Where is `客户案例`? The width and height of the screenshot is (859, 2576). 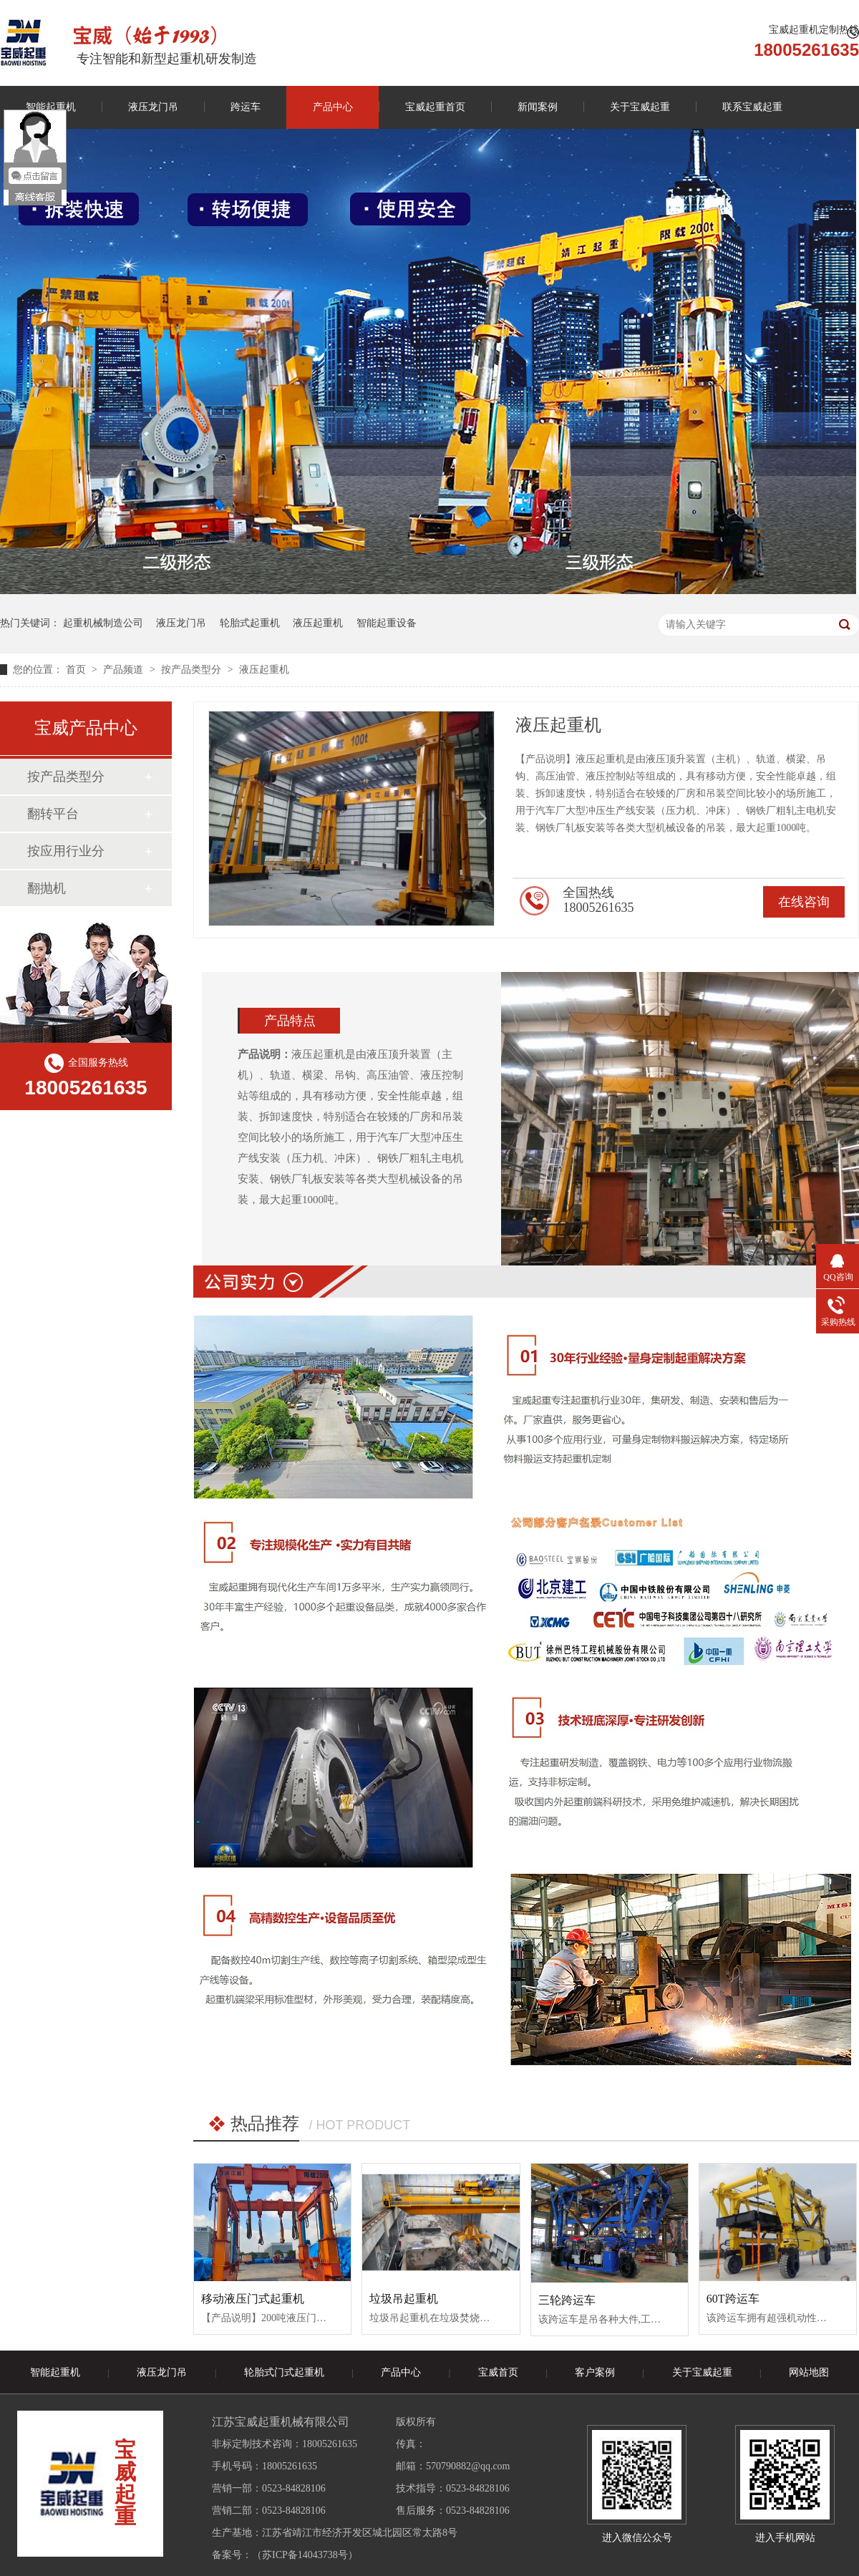 客户案例 is located at coordinates (595, 2372).